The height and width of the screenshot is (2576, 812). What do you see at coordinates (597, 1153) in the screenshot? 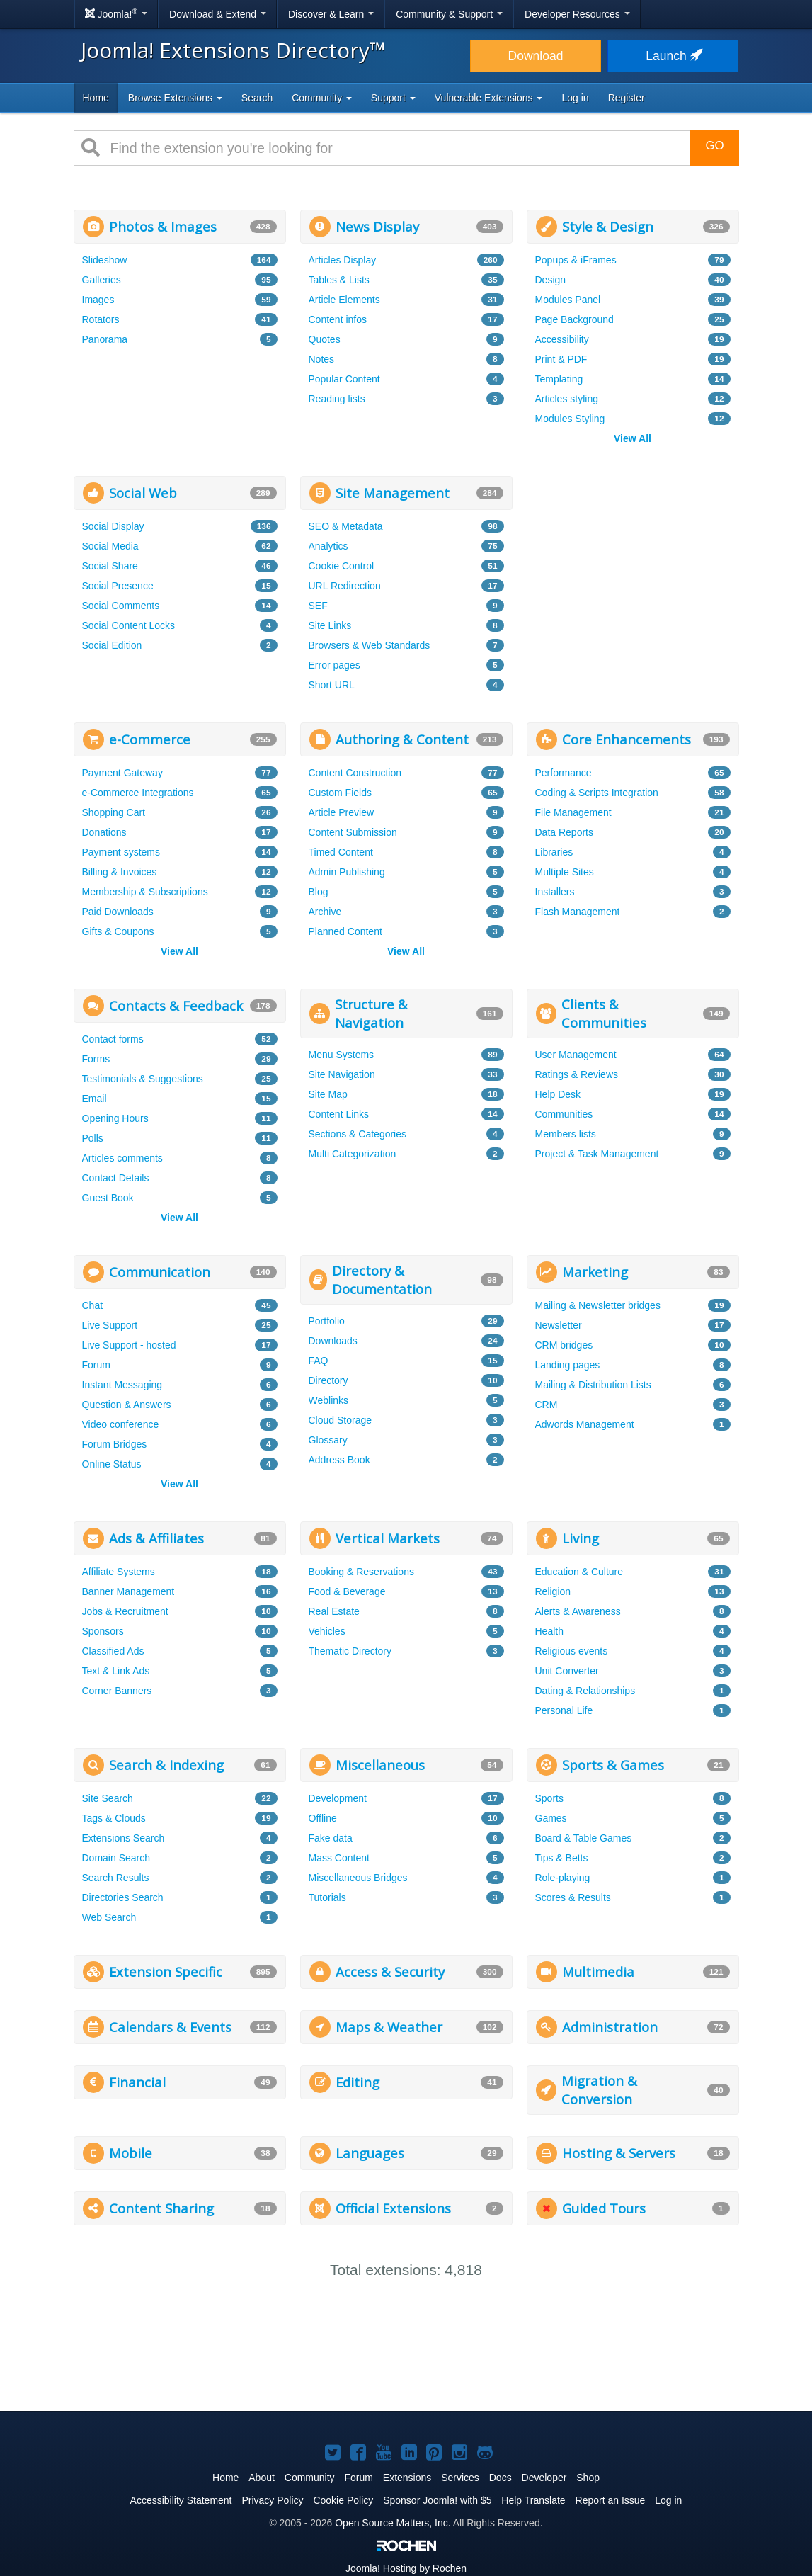
I see `Project & Task Management` at bounding box center [597, 1153].